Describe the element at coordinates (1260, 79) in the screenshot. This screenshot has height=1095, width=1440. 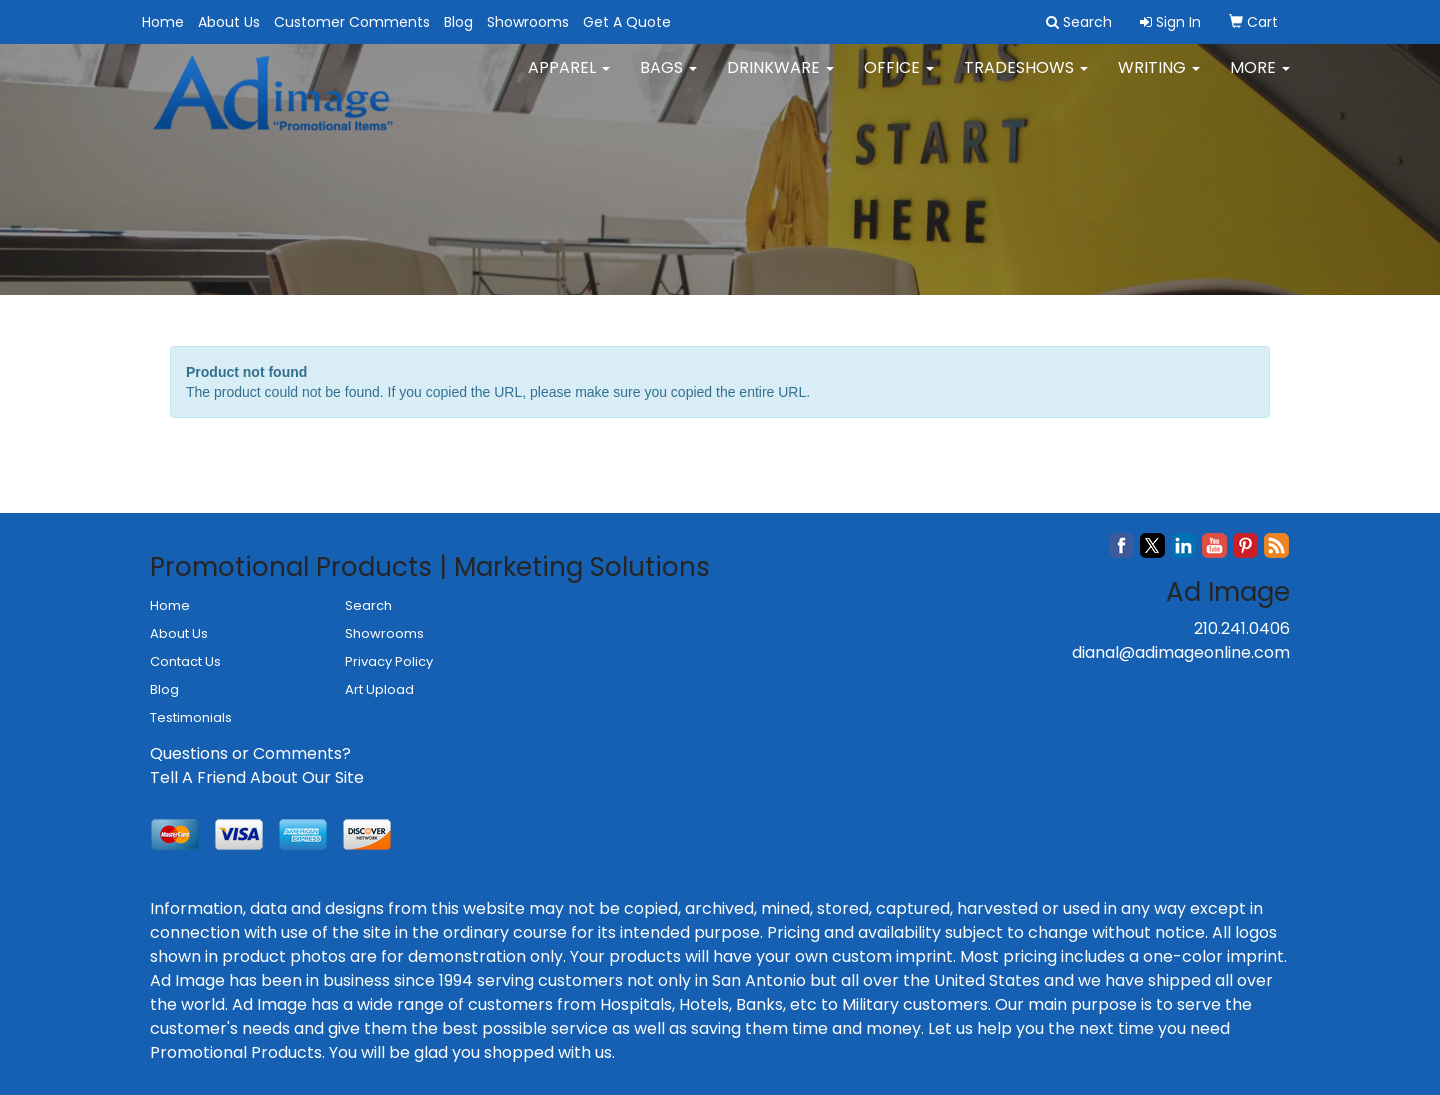
I see `More` at that location.